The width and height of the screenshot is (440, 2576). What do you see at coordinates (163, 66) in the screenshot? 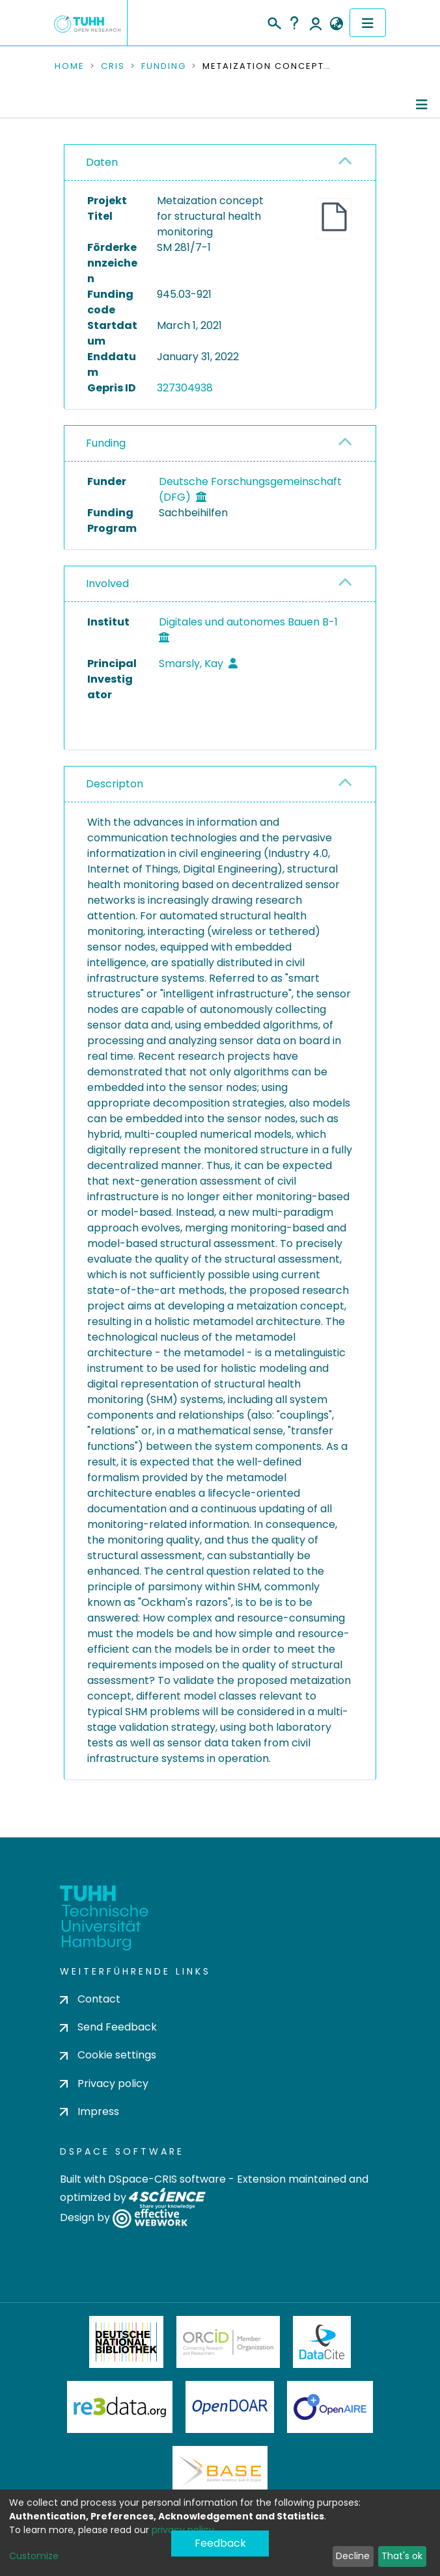
I see `Funding` at bounding box center [163, 66].